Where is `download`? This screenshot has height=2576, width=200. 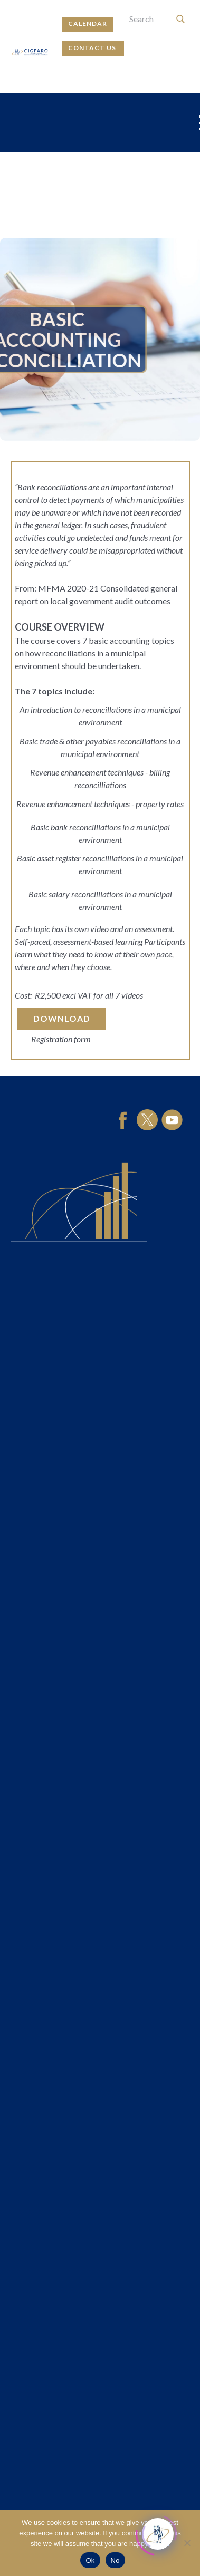 download is located at coordinates (61, 1018).